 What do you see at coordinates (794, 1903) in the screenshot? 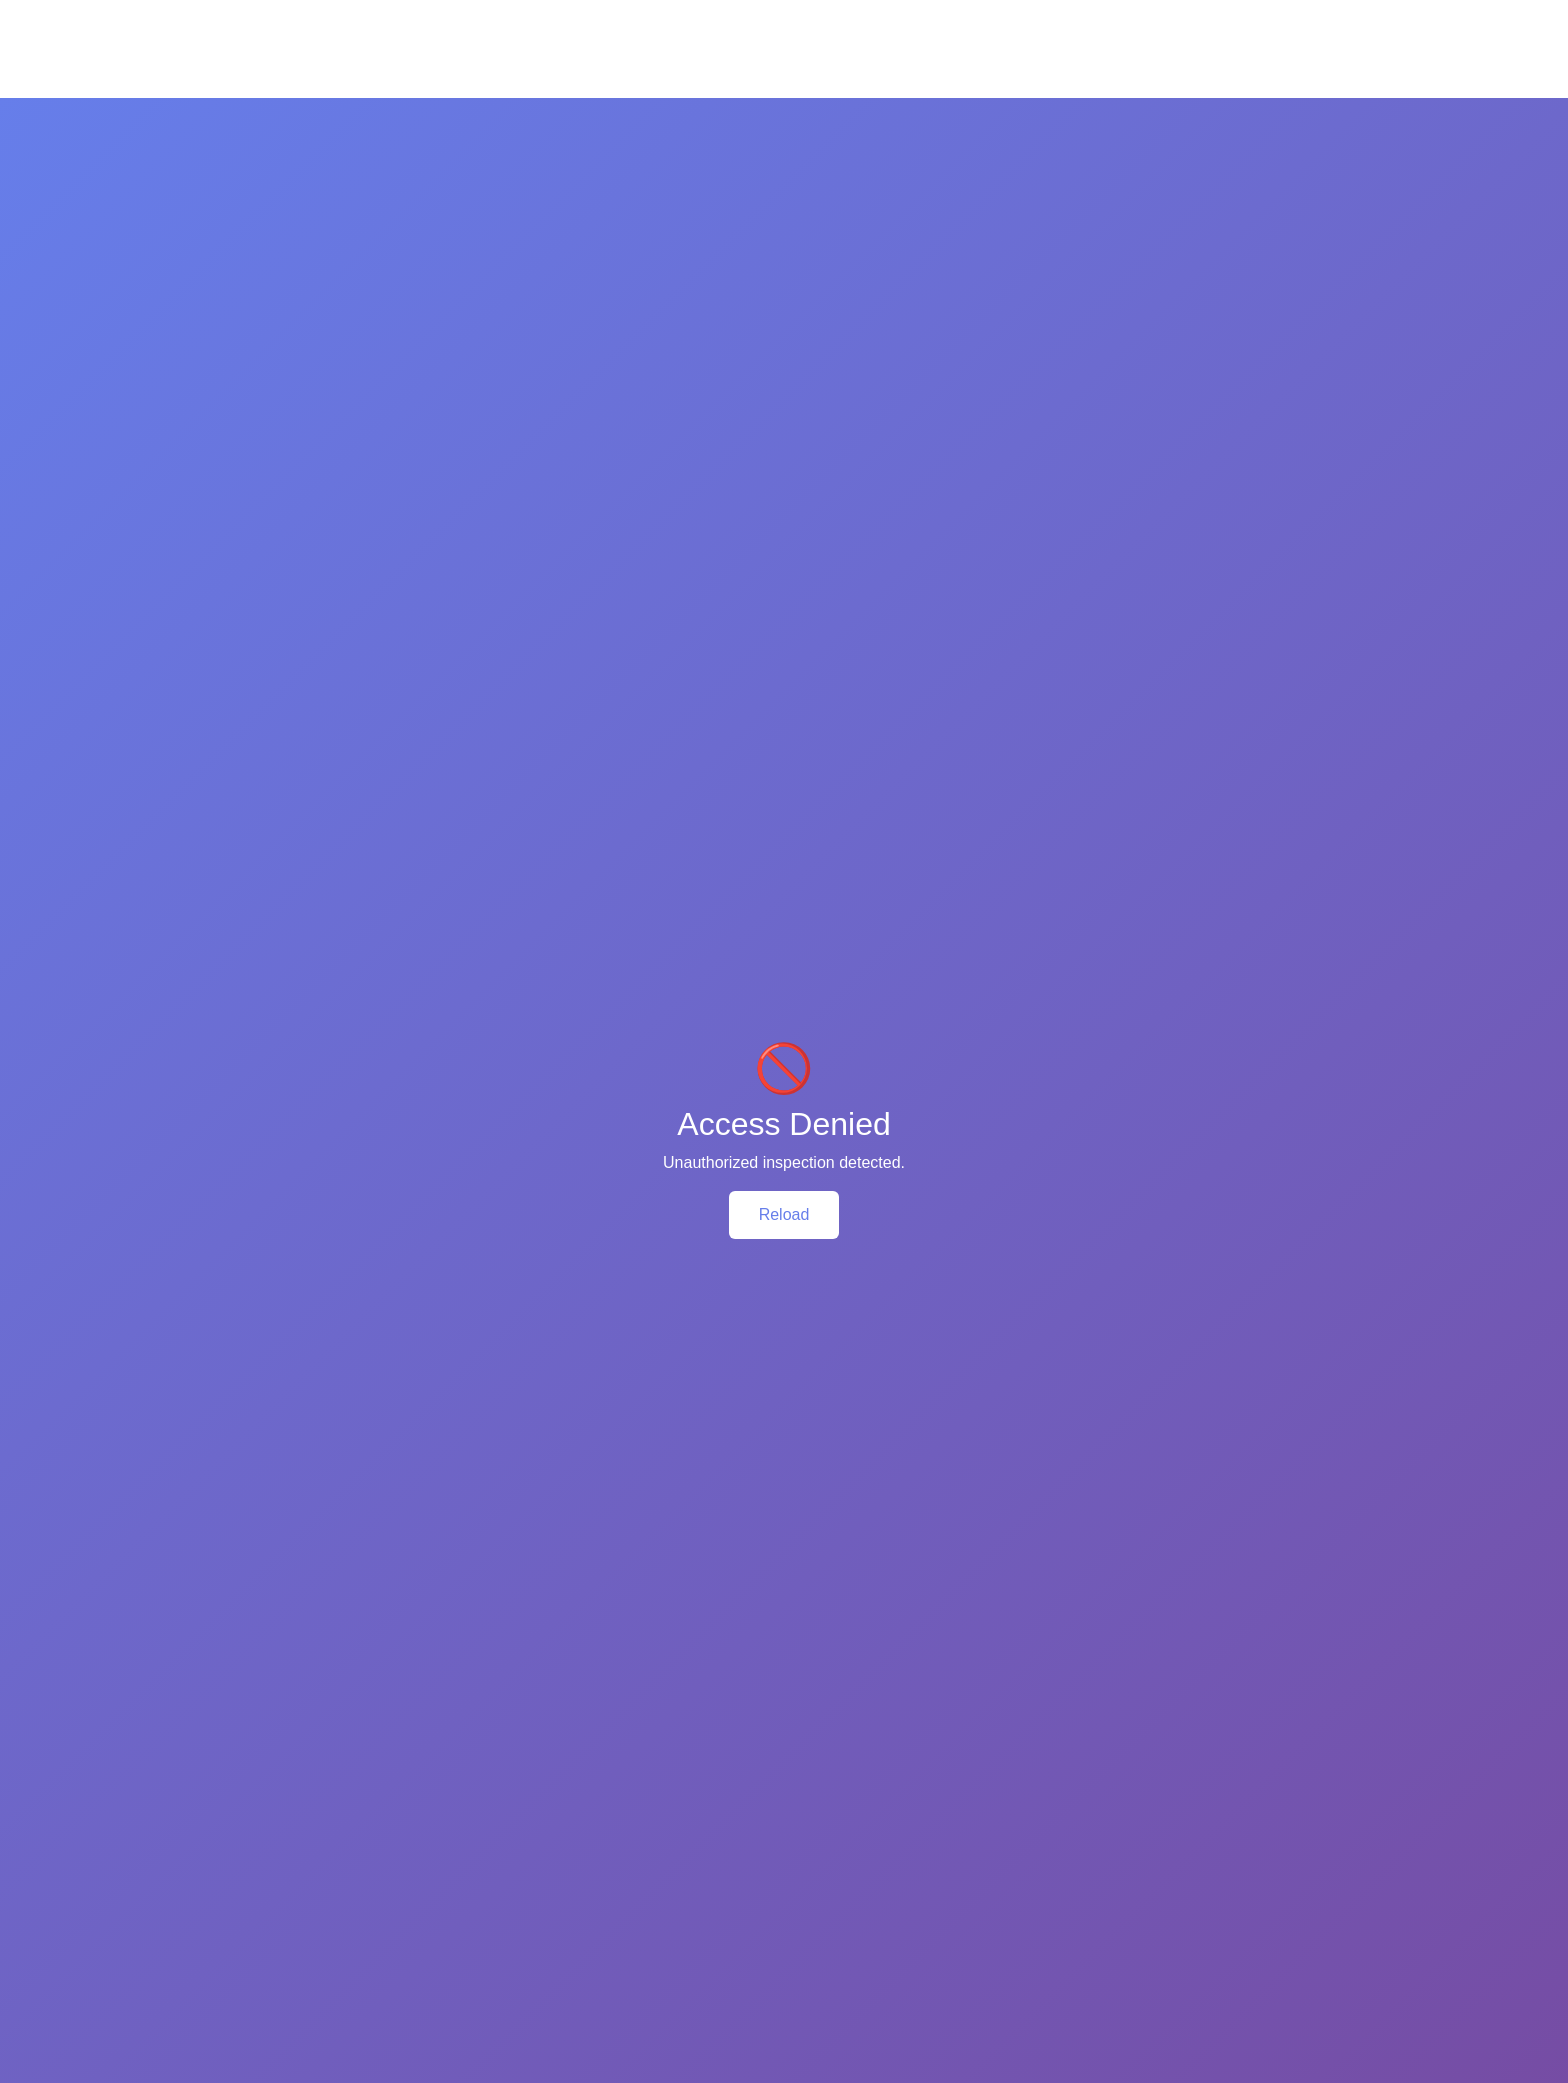
I see `Support: 01790-270066` at bounding box center [794, 1903].